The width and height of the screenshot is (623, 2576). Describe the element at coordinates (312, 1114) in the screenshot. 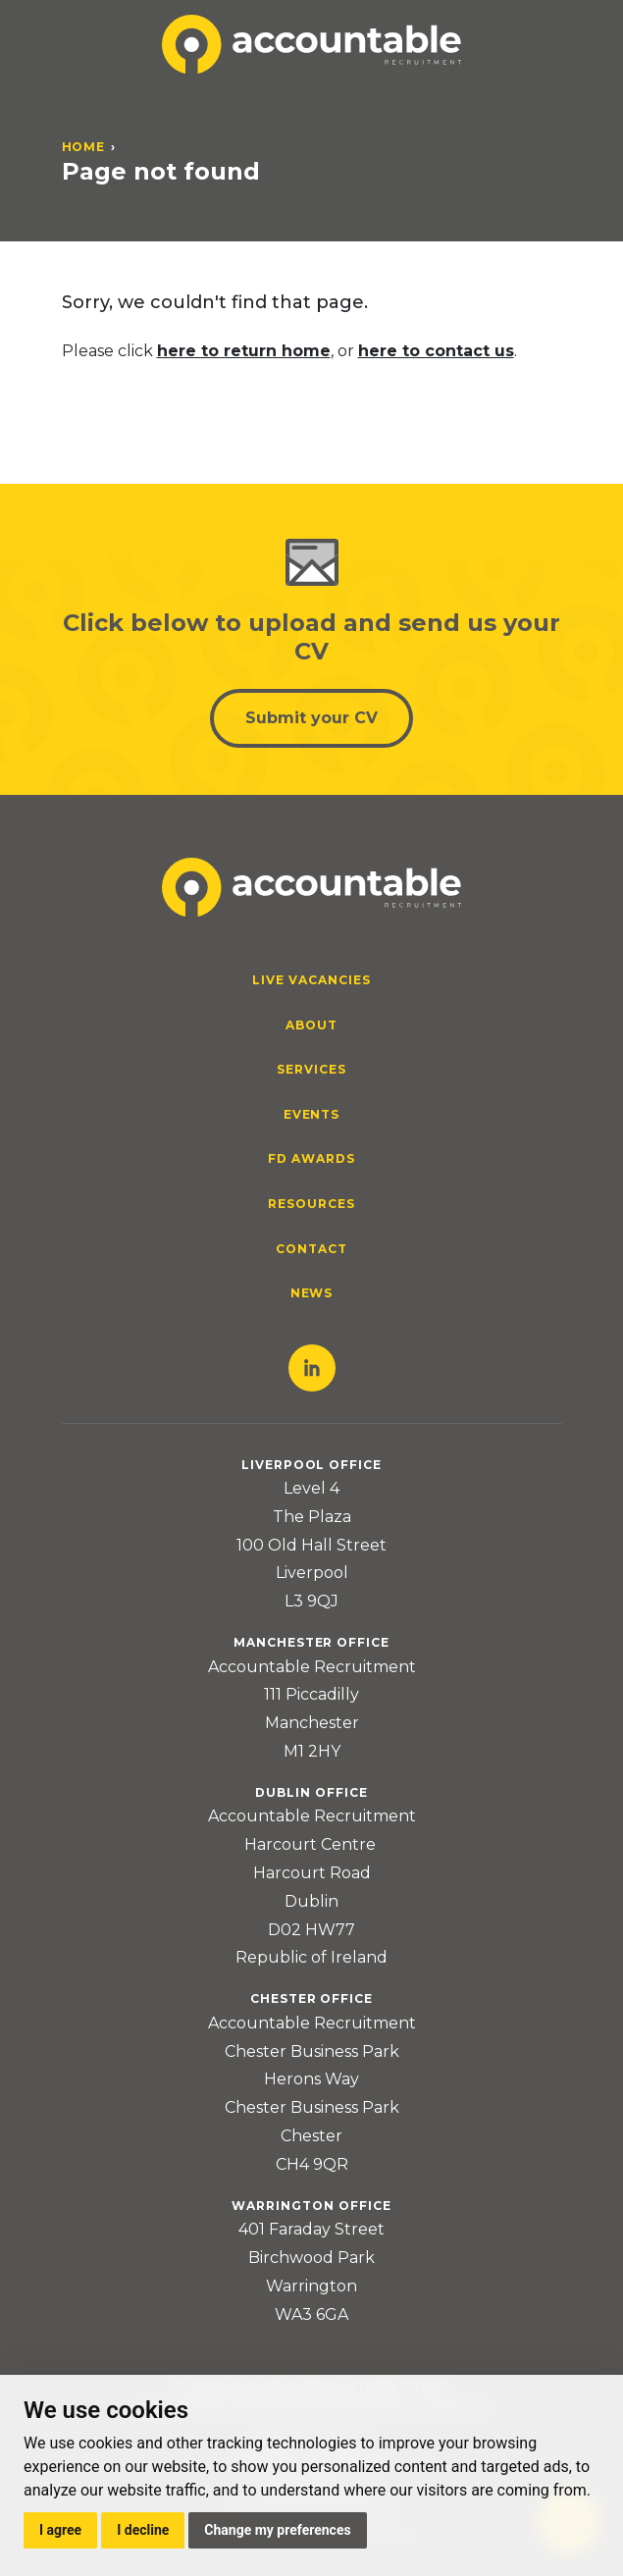

I see `Events` at that location.